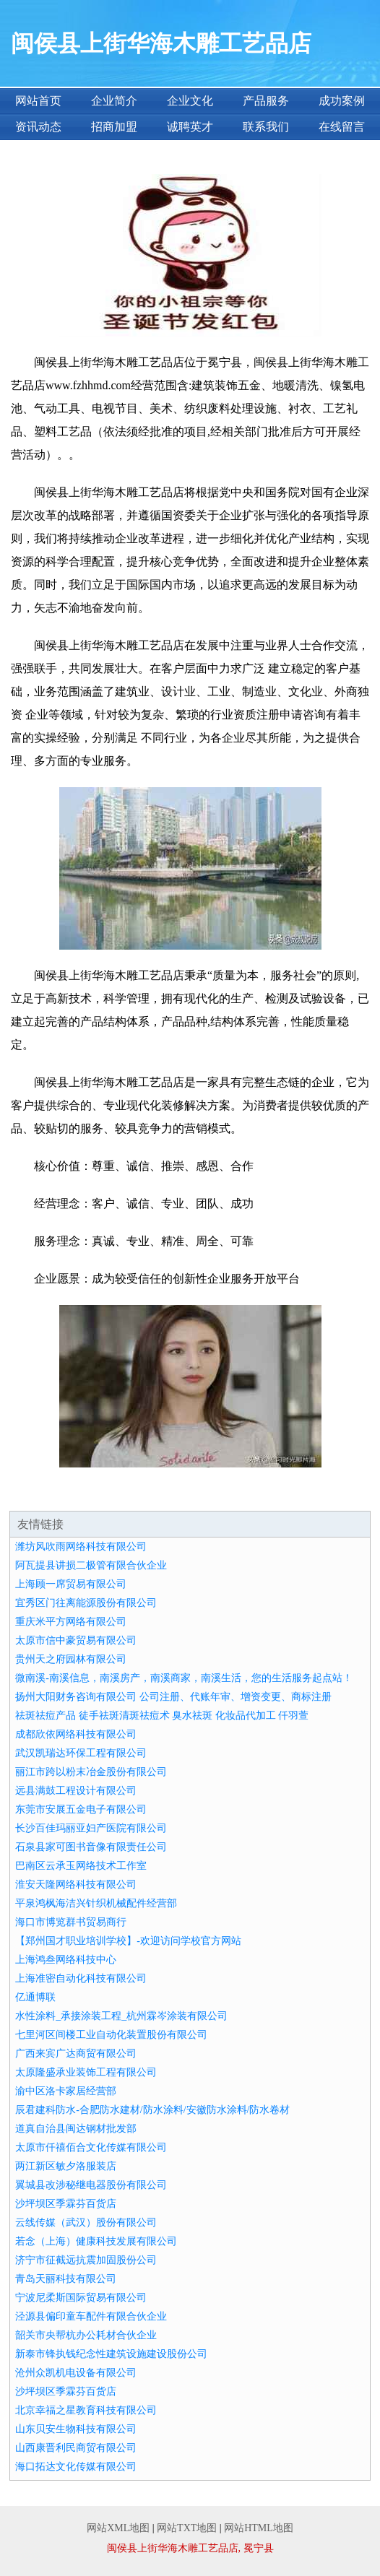  What do you see at coordinates (91, 1847) in the screenshot?
I see `石泉县家可图书音像有限责任公司` at bounding box center [91, 1847].